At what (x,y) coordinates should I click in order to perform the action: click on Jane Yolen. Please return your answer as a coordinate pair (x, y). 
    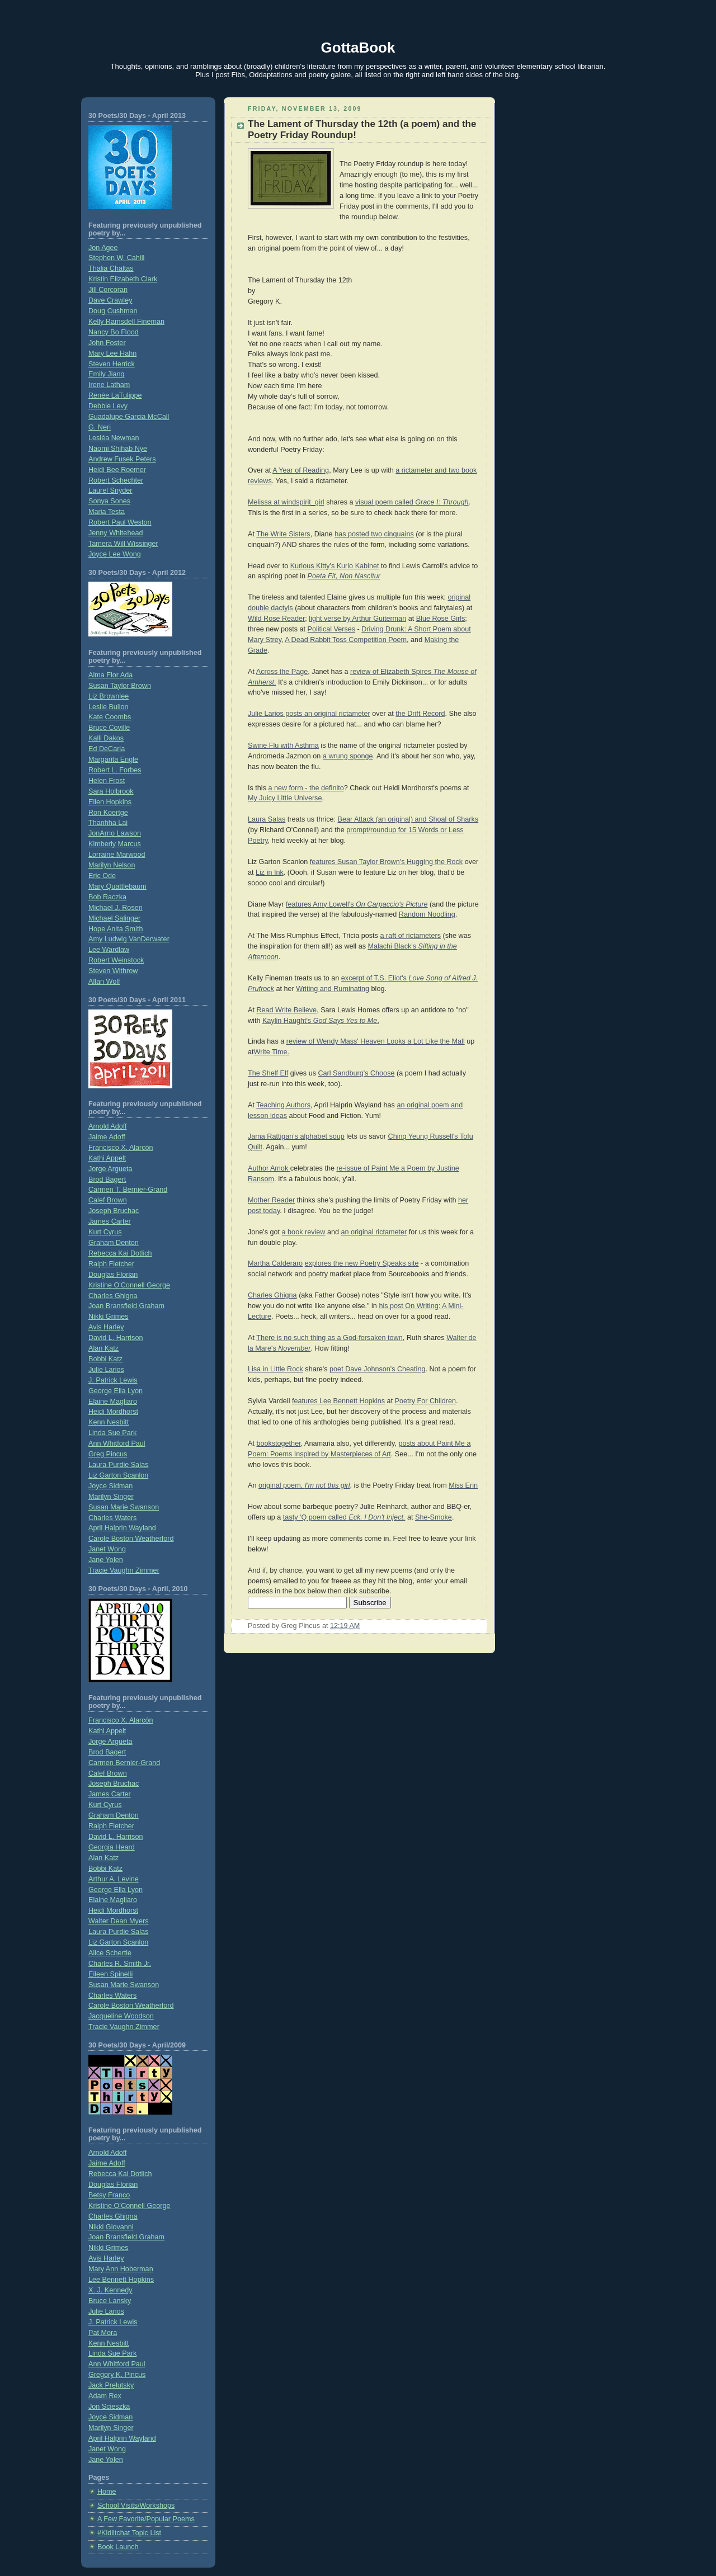
    Looking at the image, I should click on (105, 1560).